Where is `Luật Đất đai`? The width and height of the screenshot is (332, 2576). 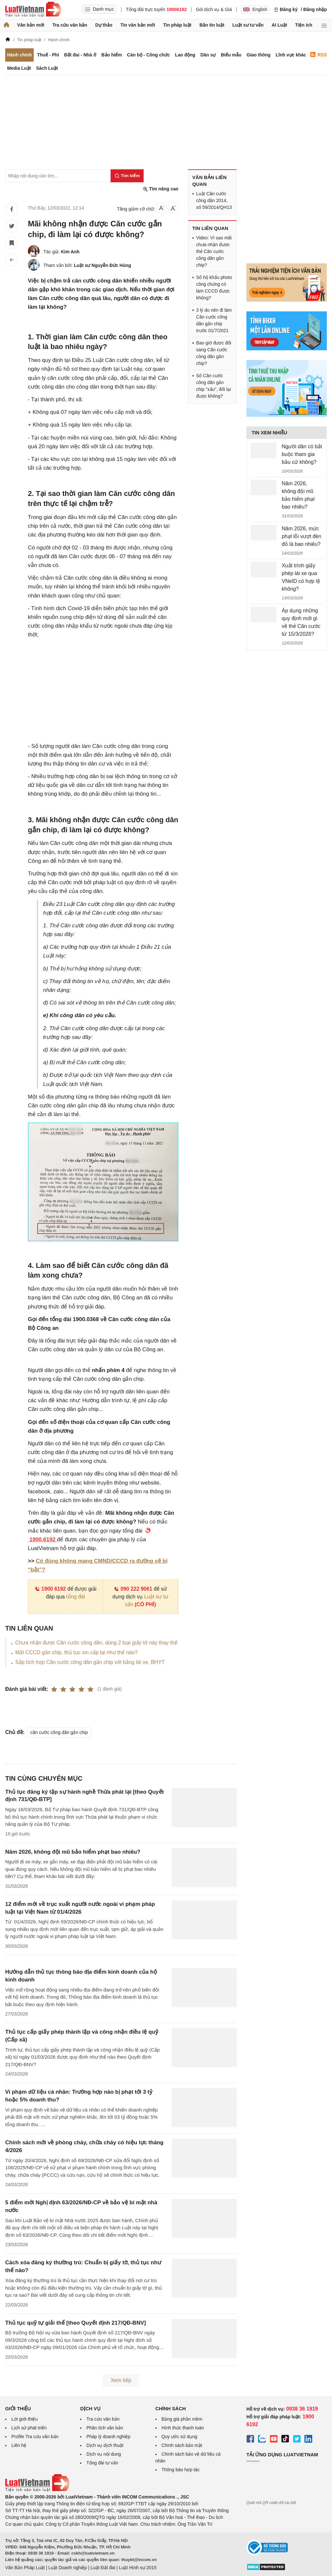 Luật Đất đai is located at coordinates (102, 2567).